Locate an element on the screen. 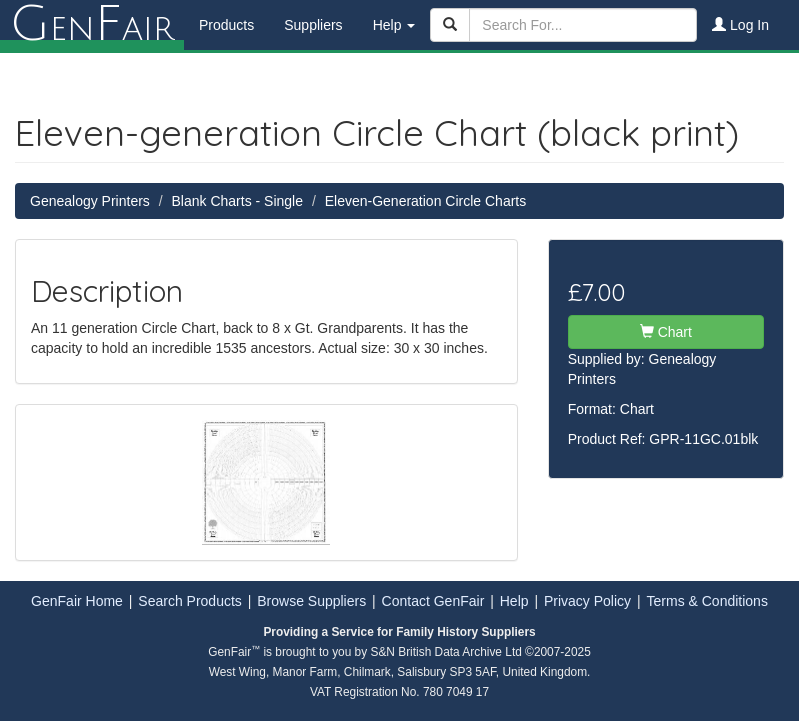 Image resolution: width=799 pixels, height=721 pixels. GenFair Home is located at coordinates (77, 601).